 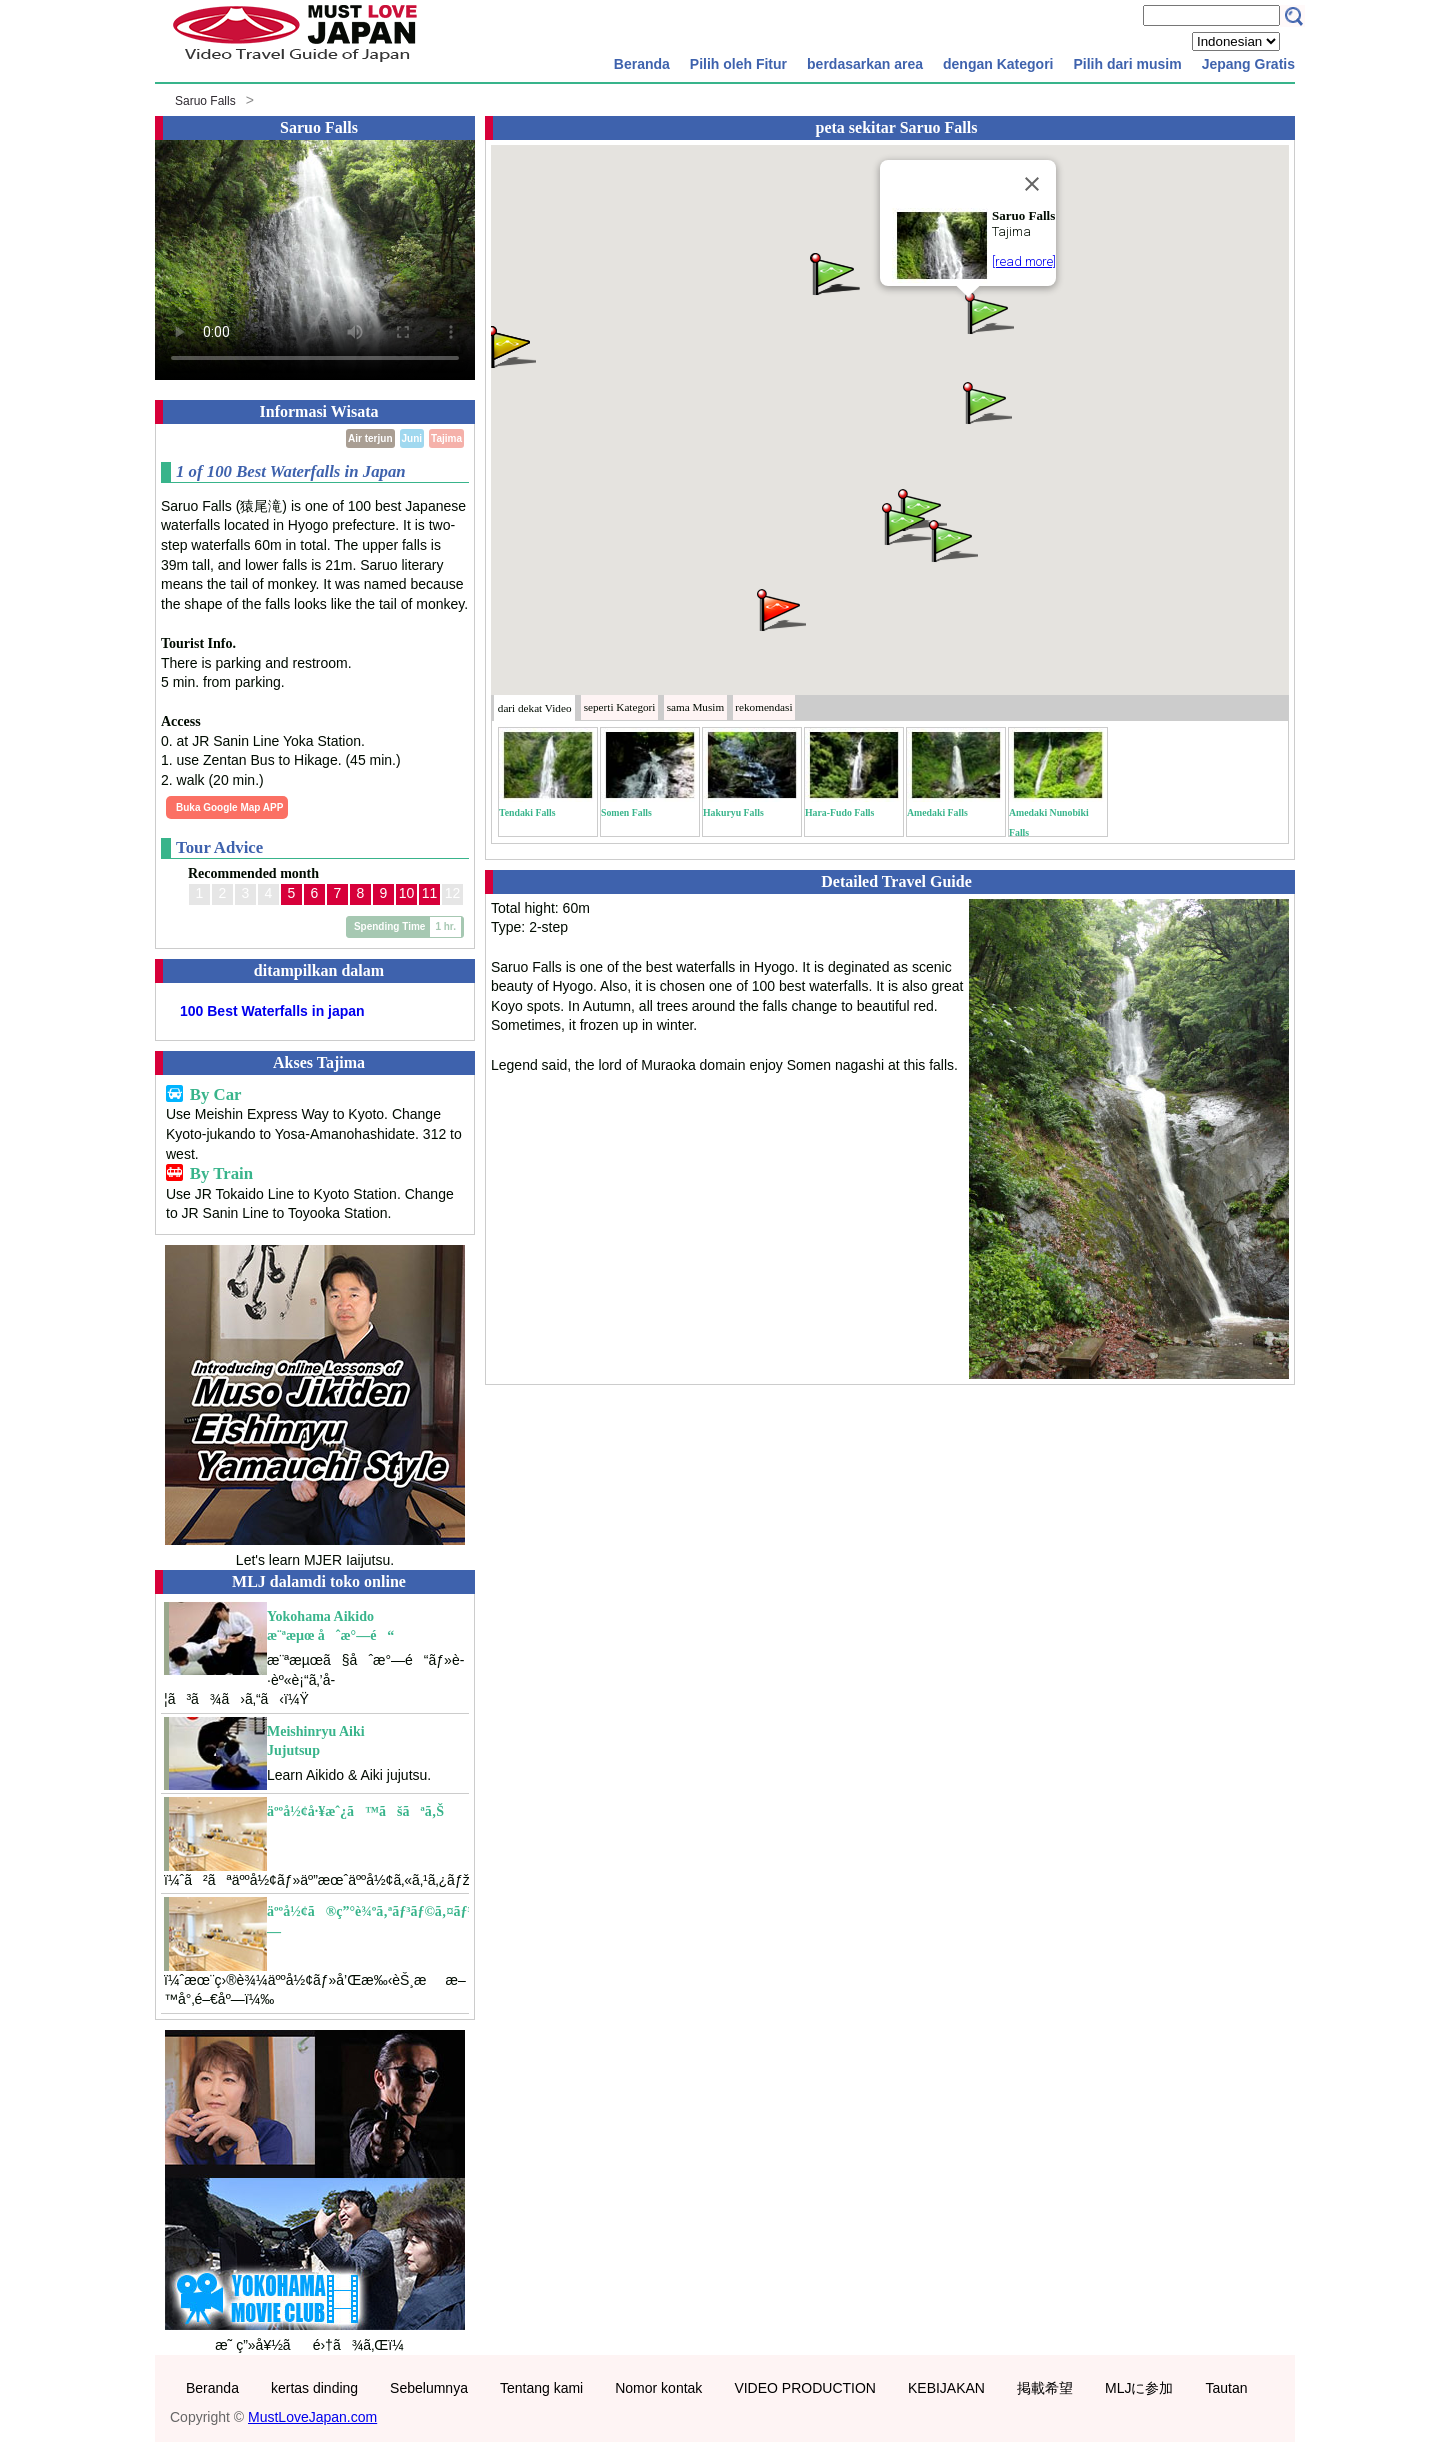 What do you see at coordinates (272, 1011) in the screenshot?
I see `100 Best Waterfalls in japan` at bounding box center [272, 1011].